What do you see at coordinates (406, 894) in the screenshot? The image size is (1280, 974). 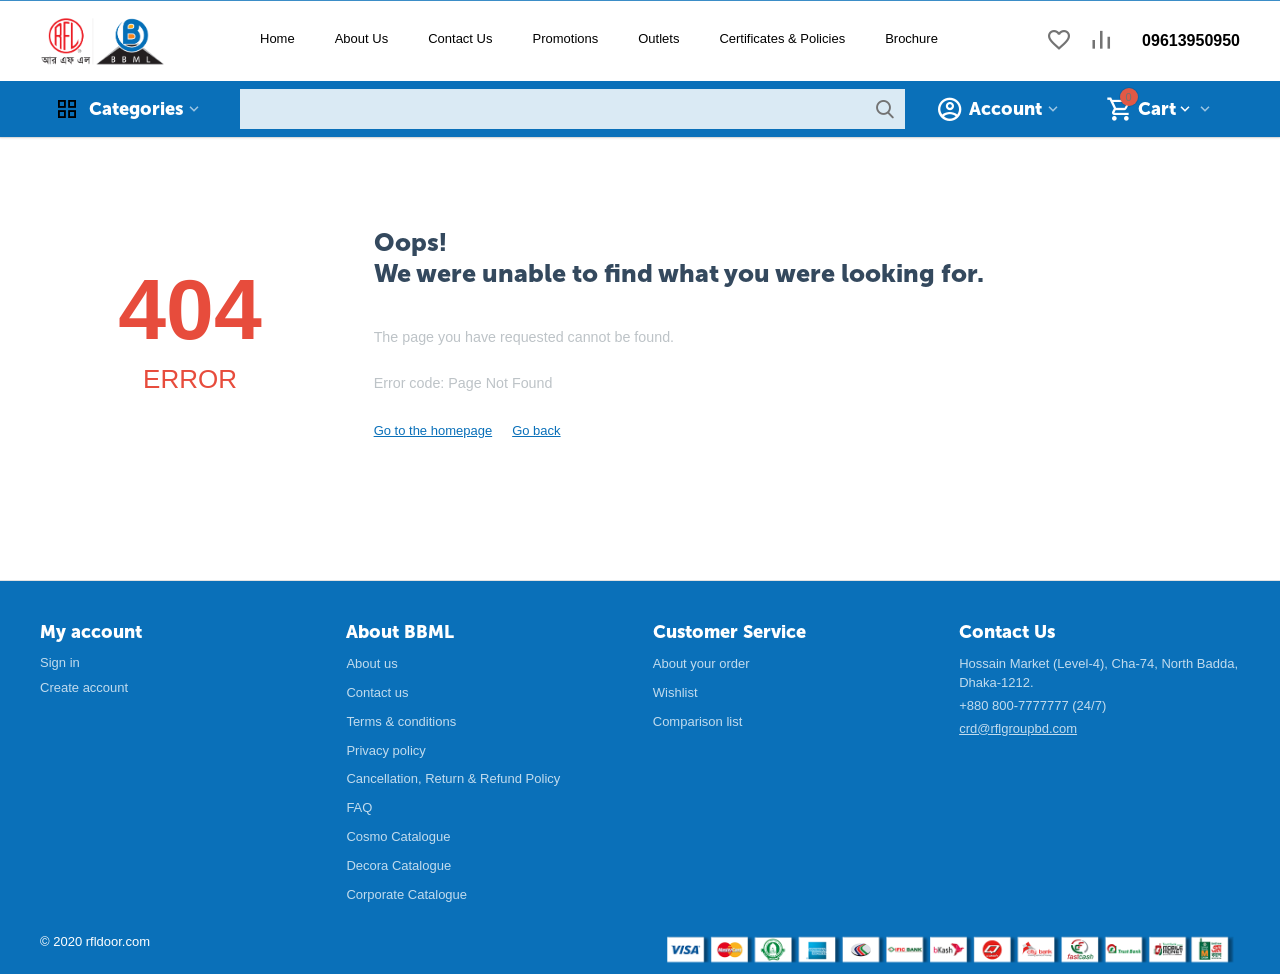 I see `Corporate Catalogue` at bounding box center [406, 894].